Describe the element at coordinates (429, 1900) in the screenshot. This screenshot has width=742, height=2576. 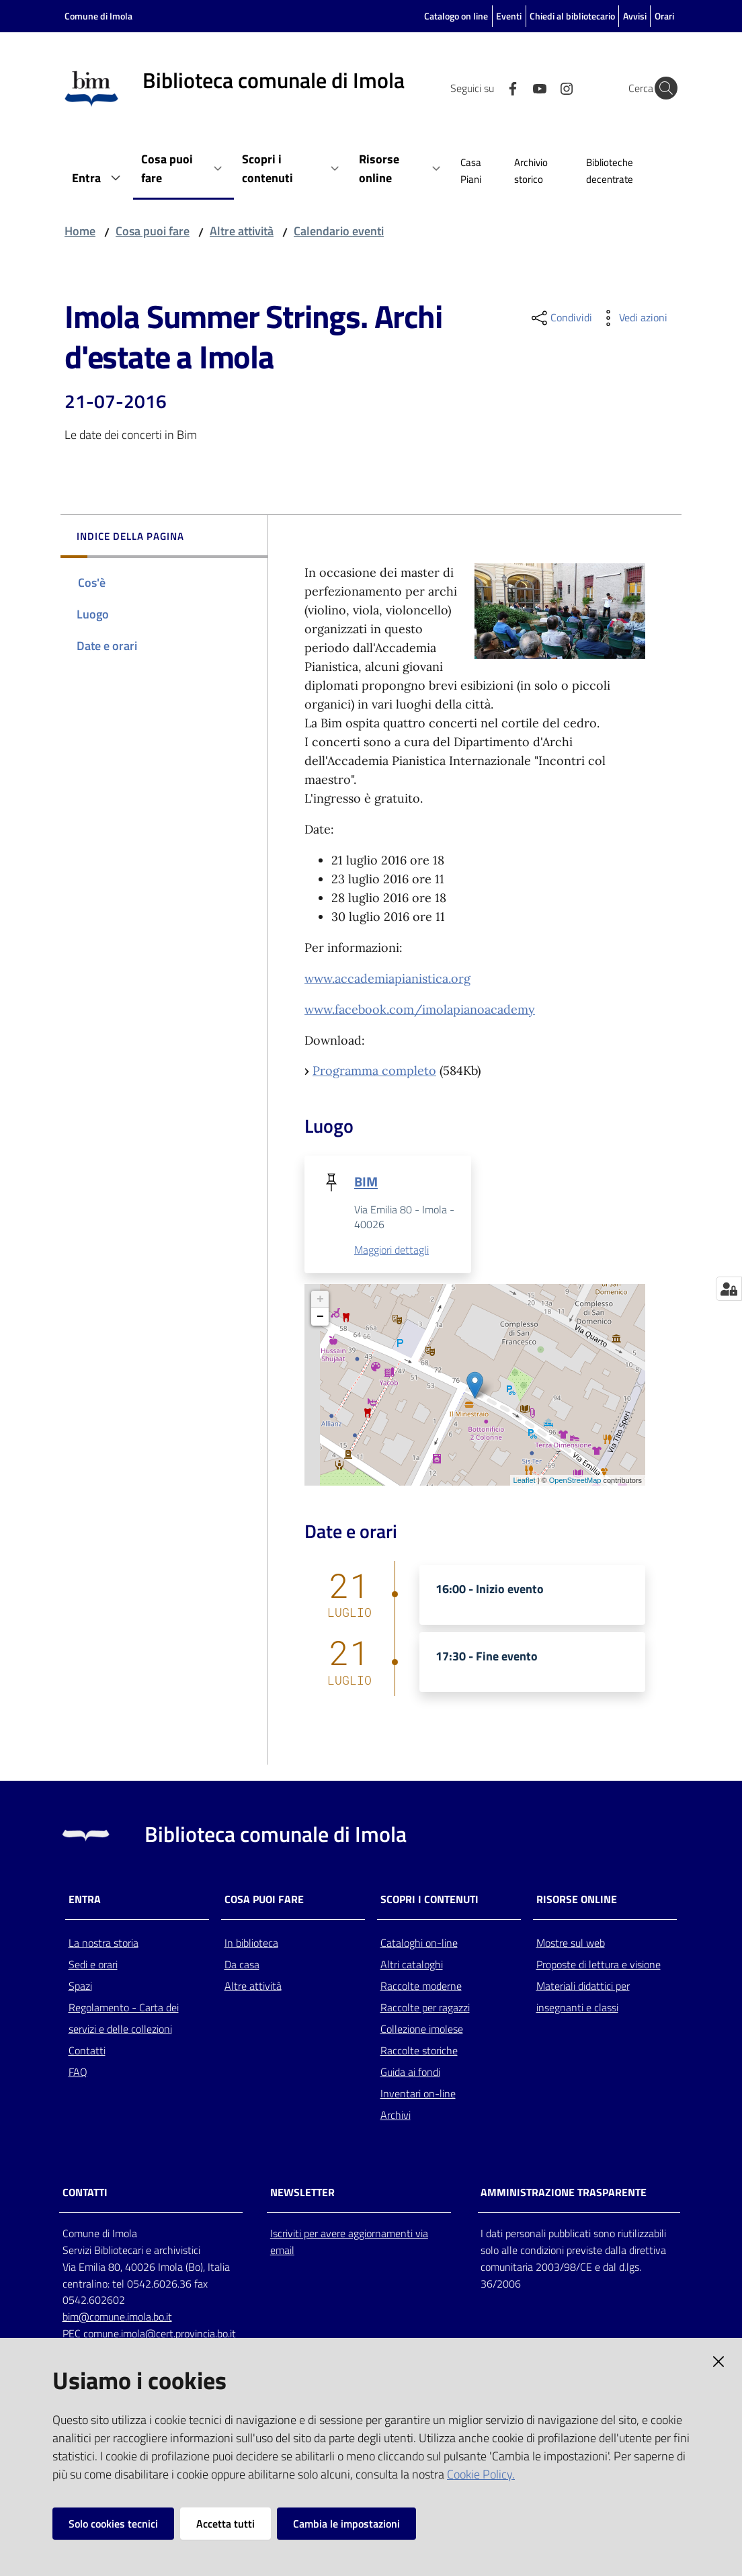
I see `Scopri i contenuti` at that location.